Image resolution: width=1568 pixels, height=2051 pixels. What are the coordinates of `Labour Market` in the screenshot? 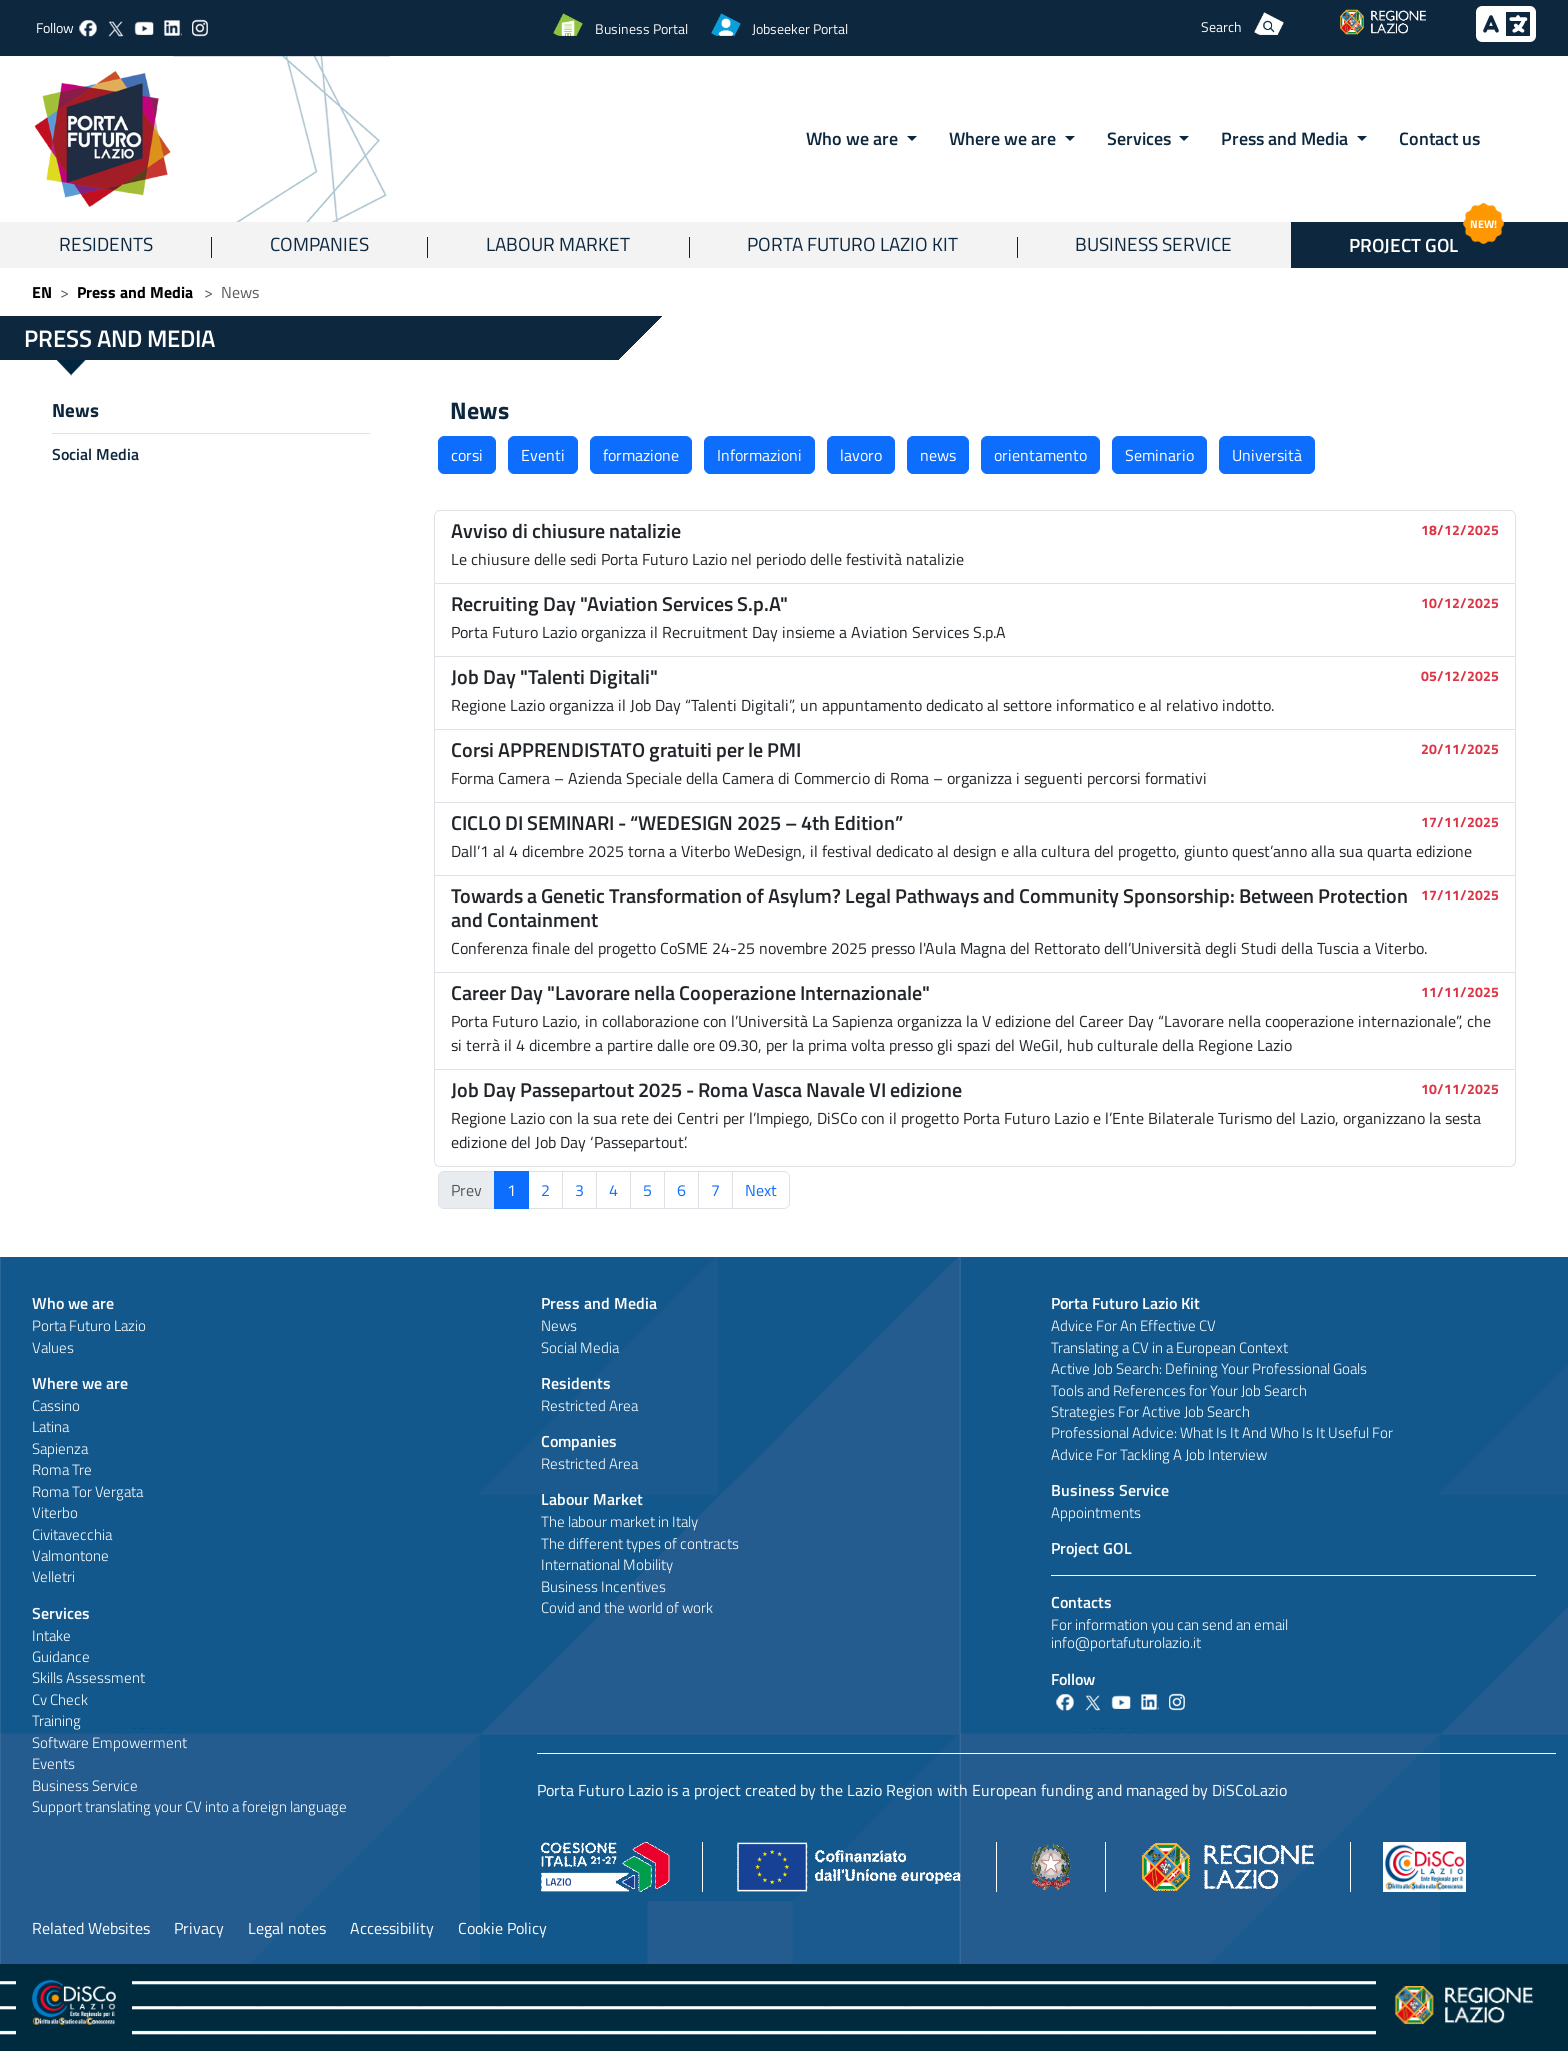 It's located at (558, 243).